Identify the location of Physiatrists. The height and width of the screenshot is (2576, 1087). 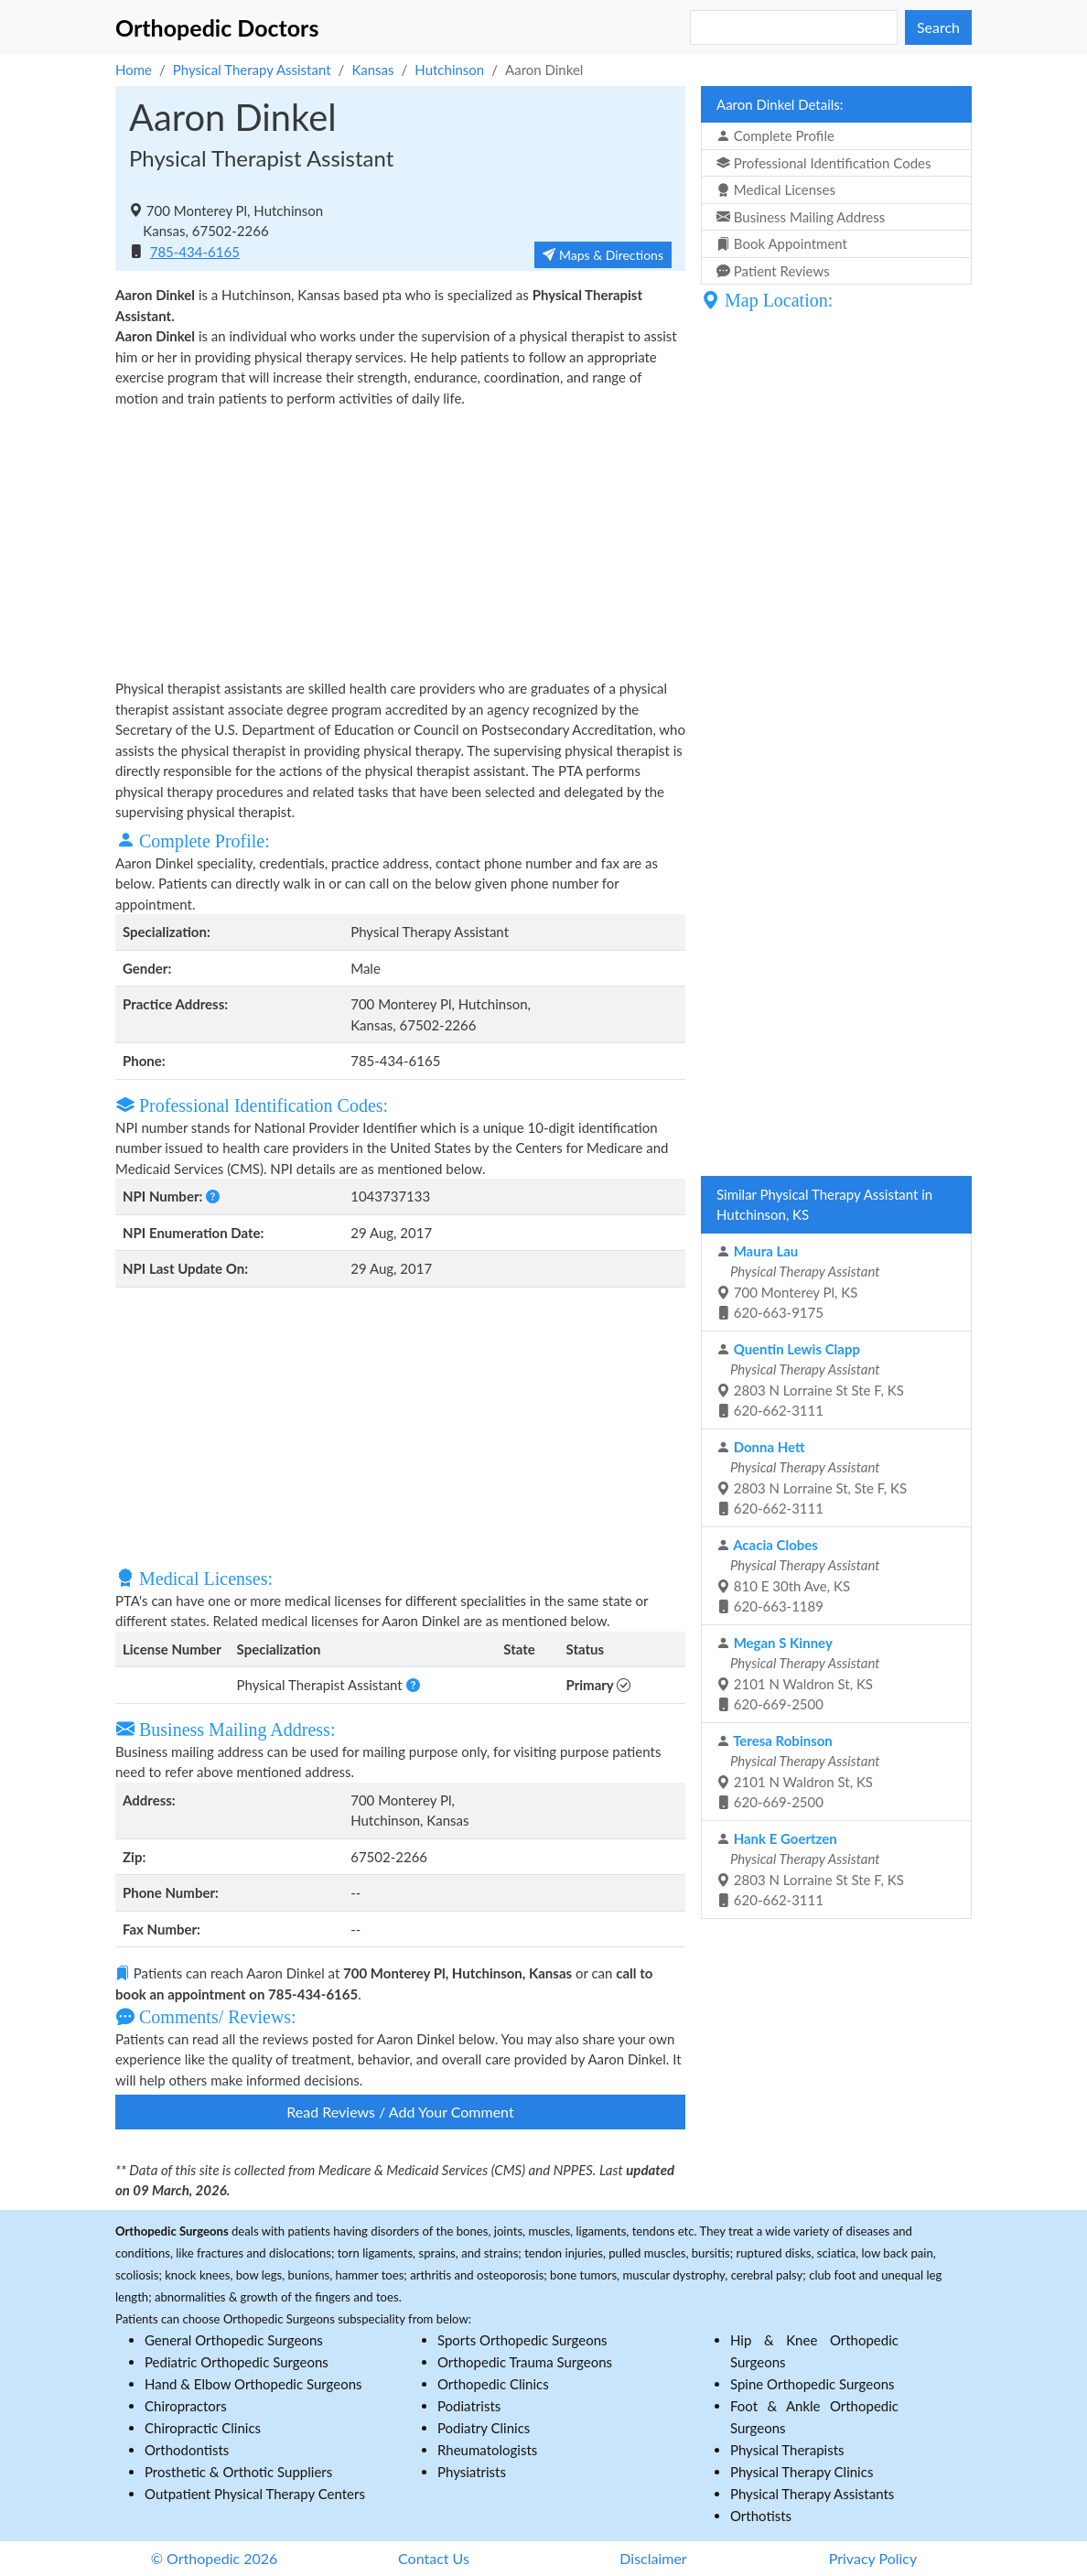
(471, 2471).